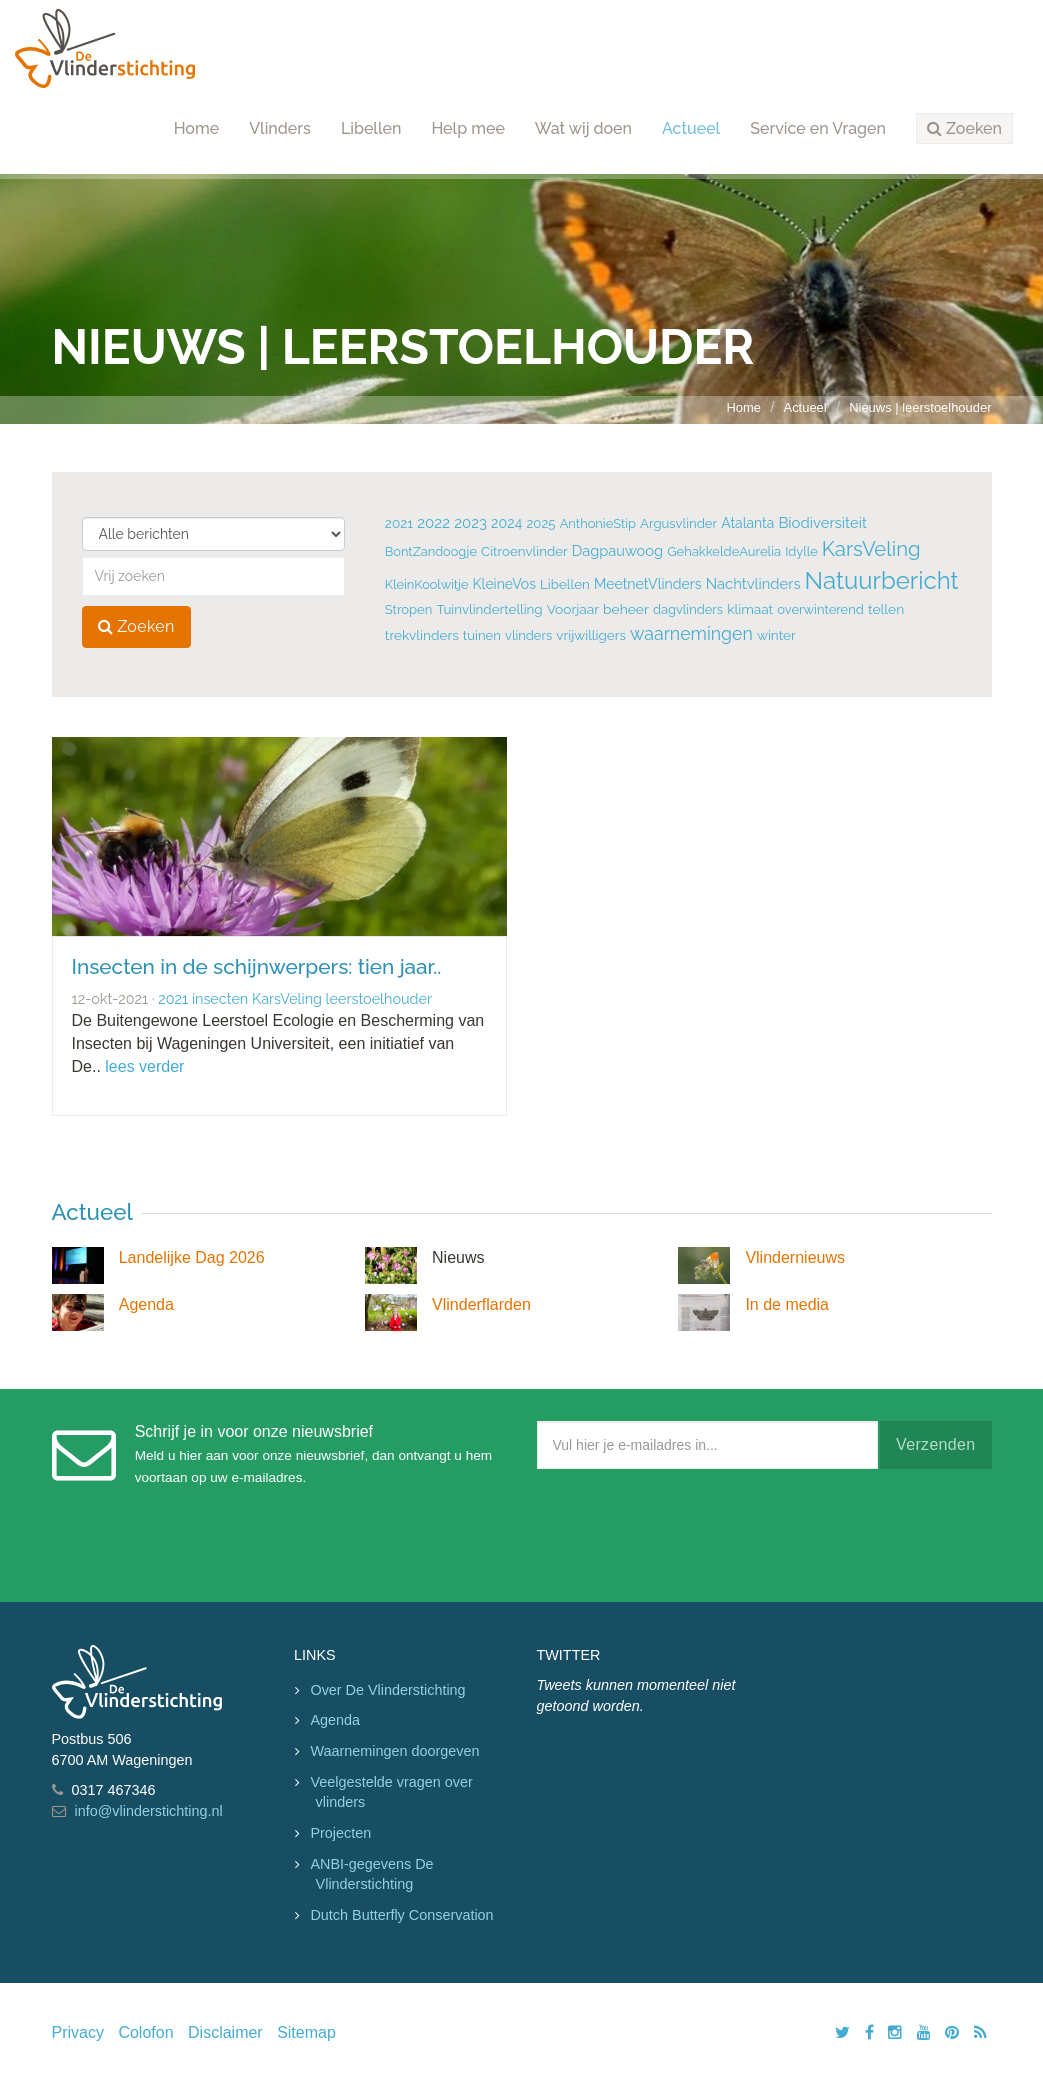 The height and width of the screenshot is (2092, 1043). Describe the element at coordinates (433, 523) in the screenshot. I see `2022` at that location.